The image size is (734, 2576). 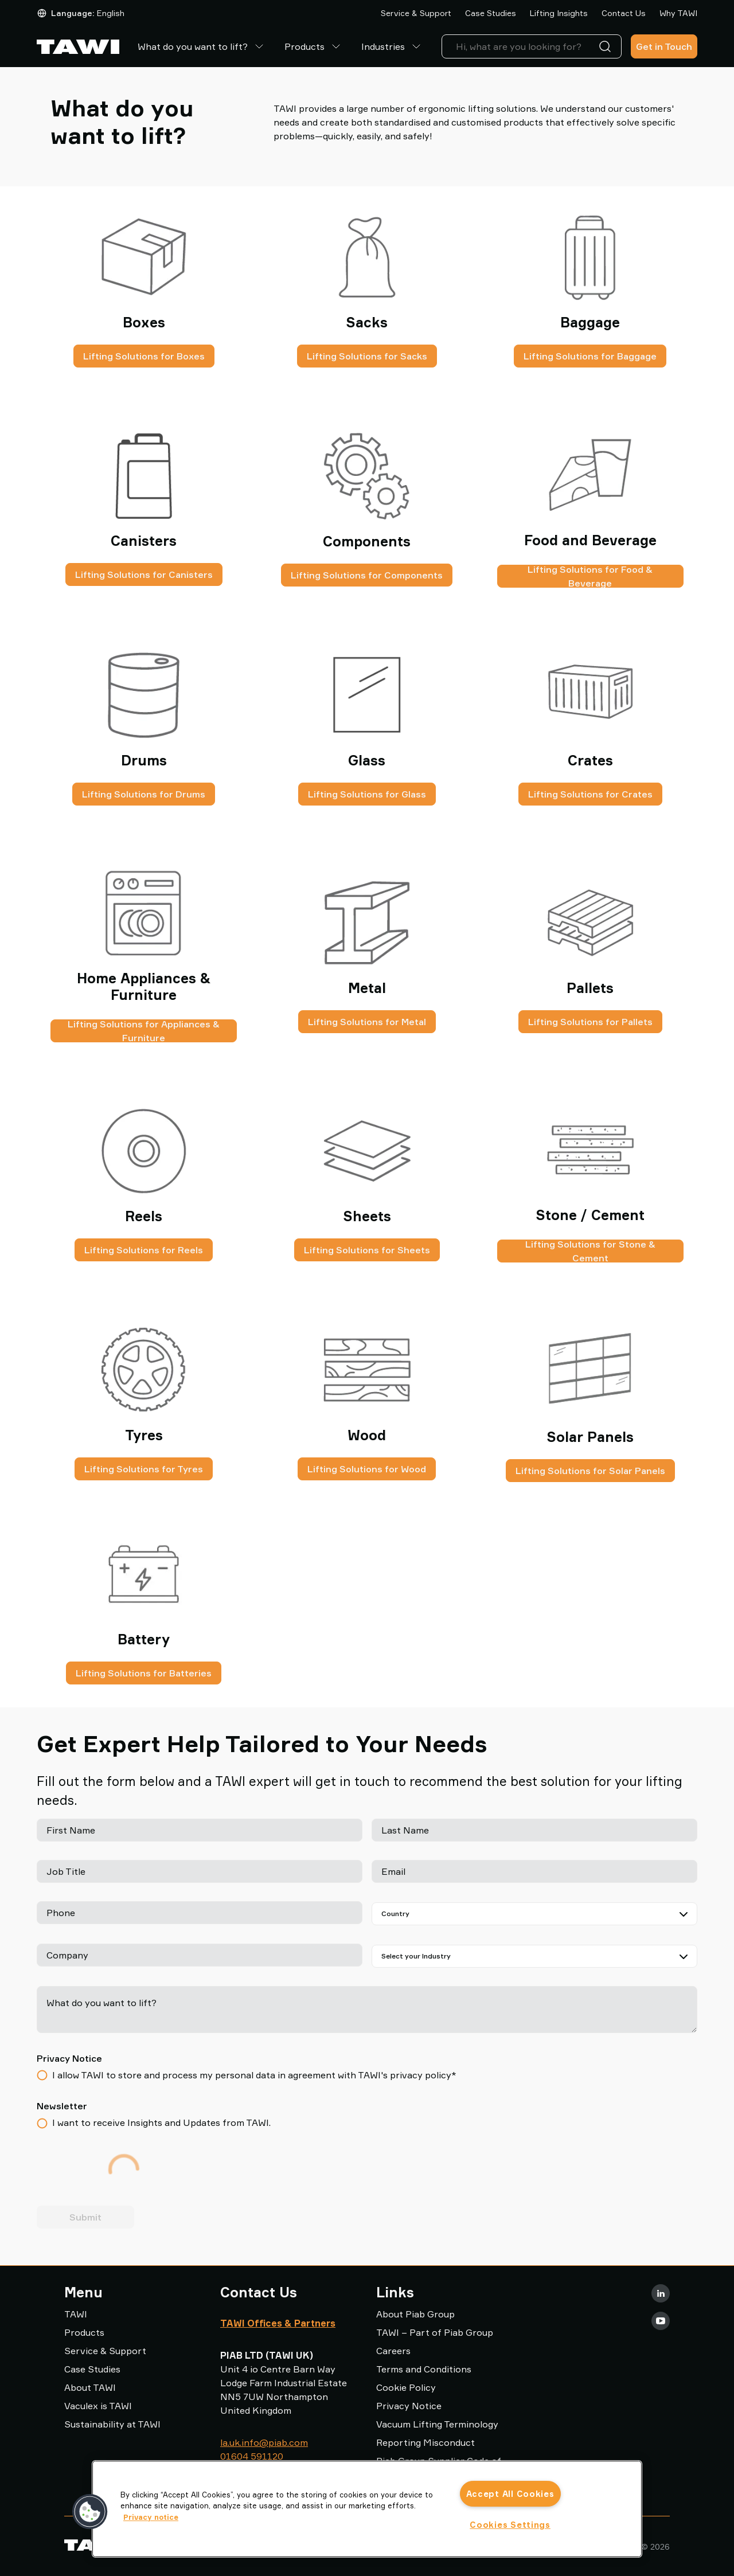 What do you see at coordinates (590, 356) in the screenshot?
I see `Lifting Solutions for Baggage` at bounding box center [590, 356].